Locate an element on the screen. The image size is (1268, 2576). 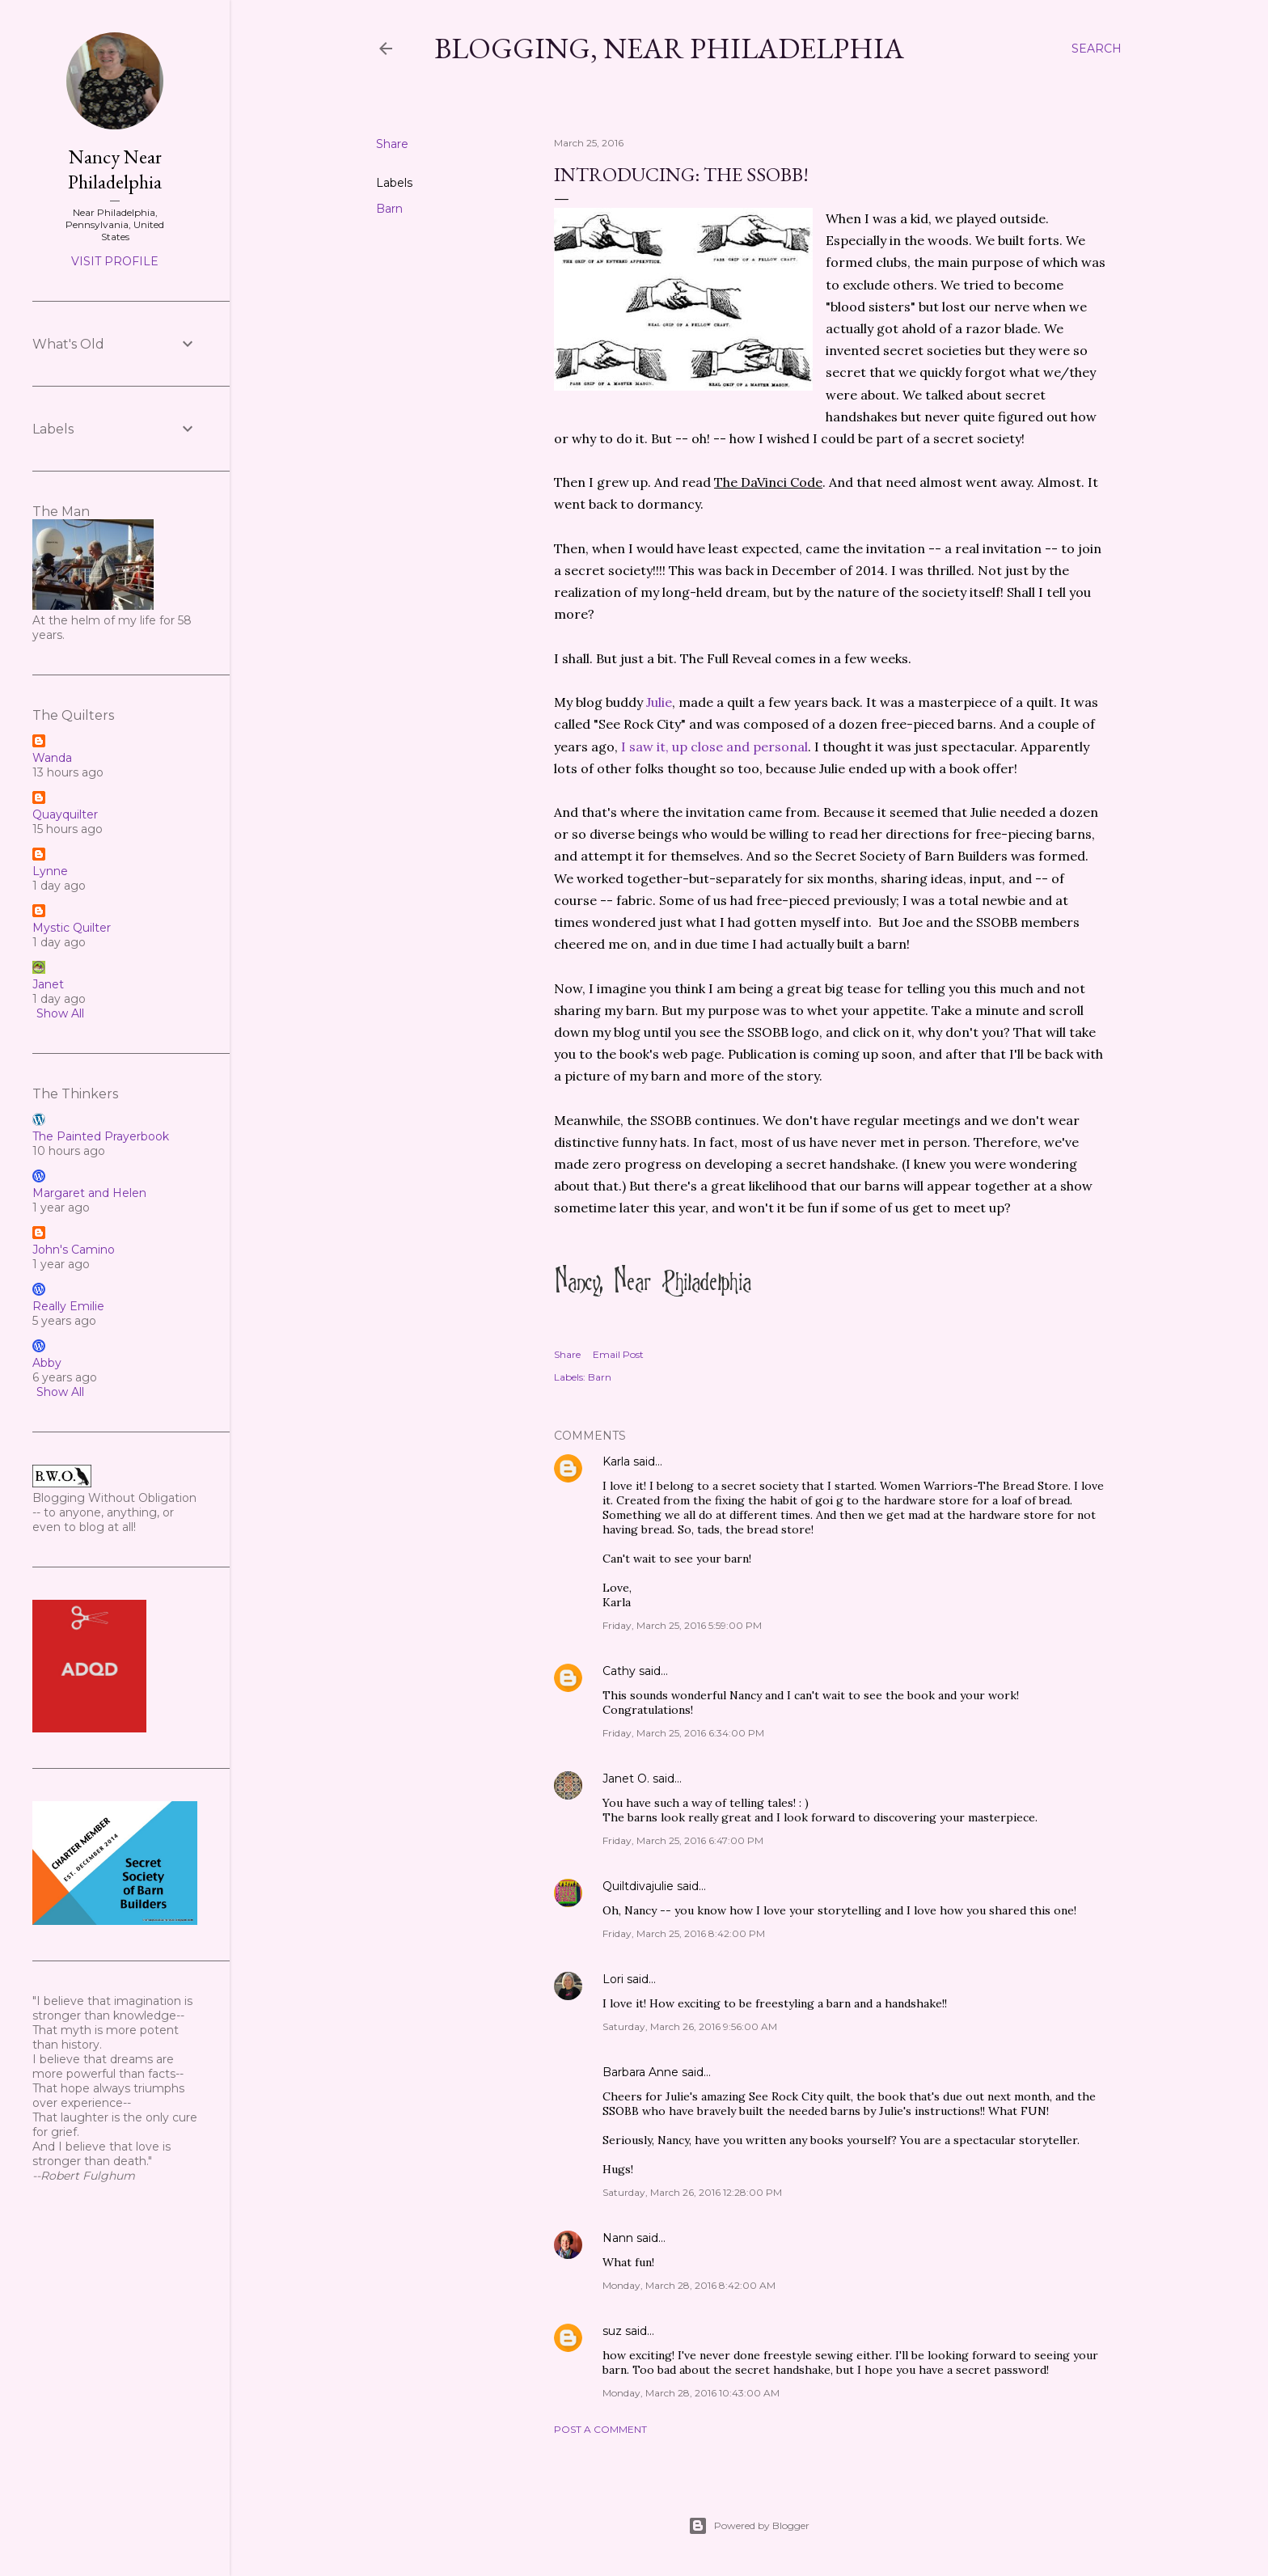
suz is located at coordinates (612, 2331).